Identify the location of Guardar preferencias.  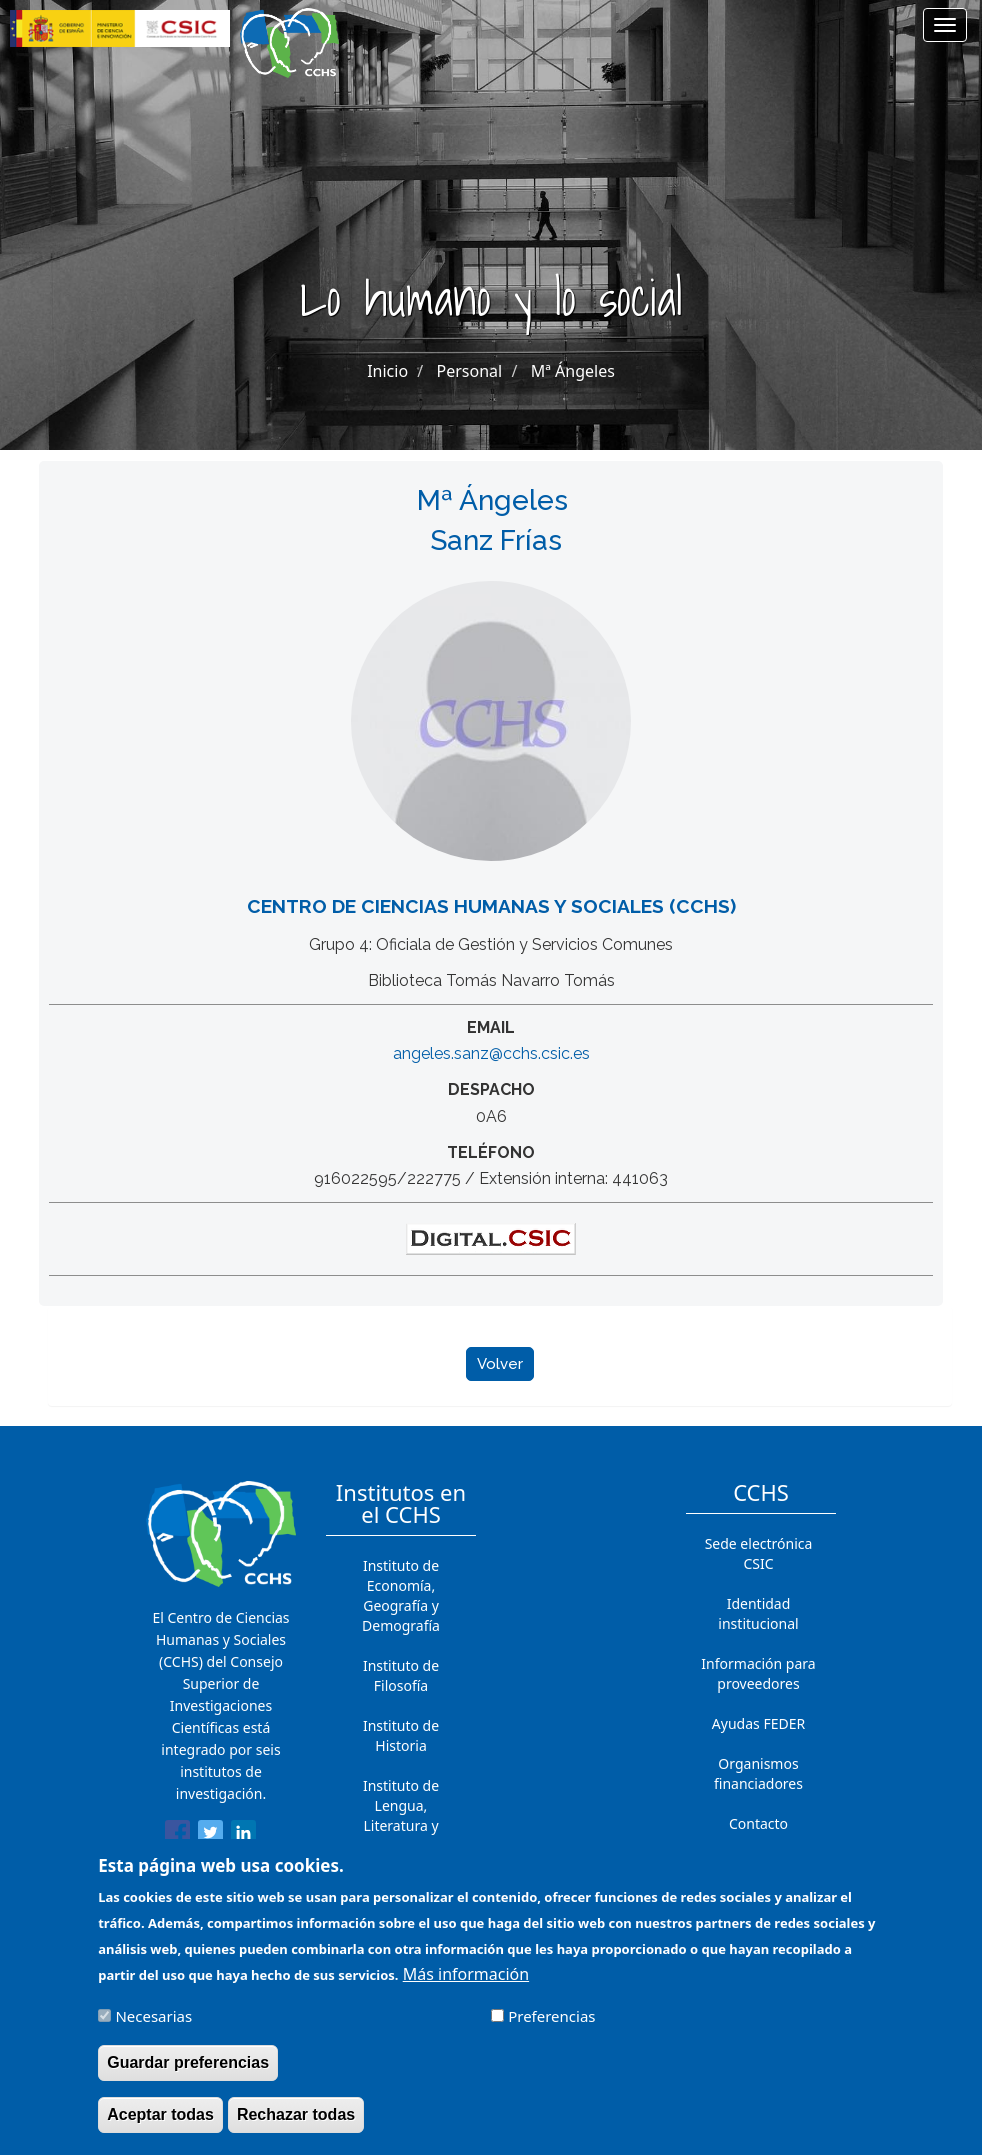
(188, 2075).